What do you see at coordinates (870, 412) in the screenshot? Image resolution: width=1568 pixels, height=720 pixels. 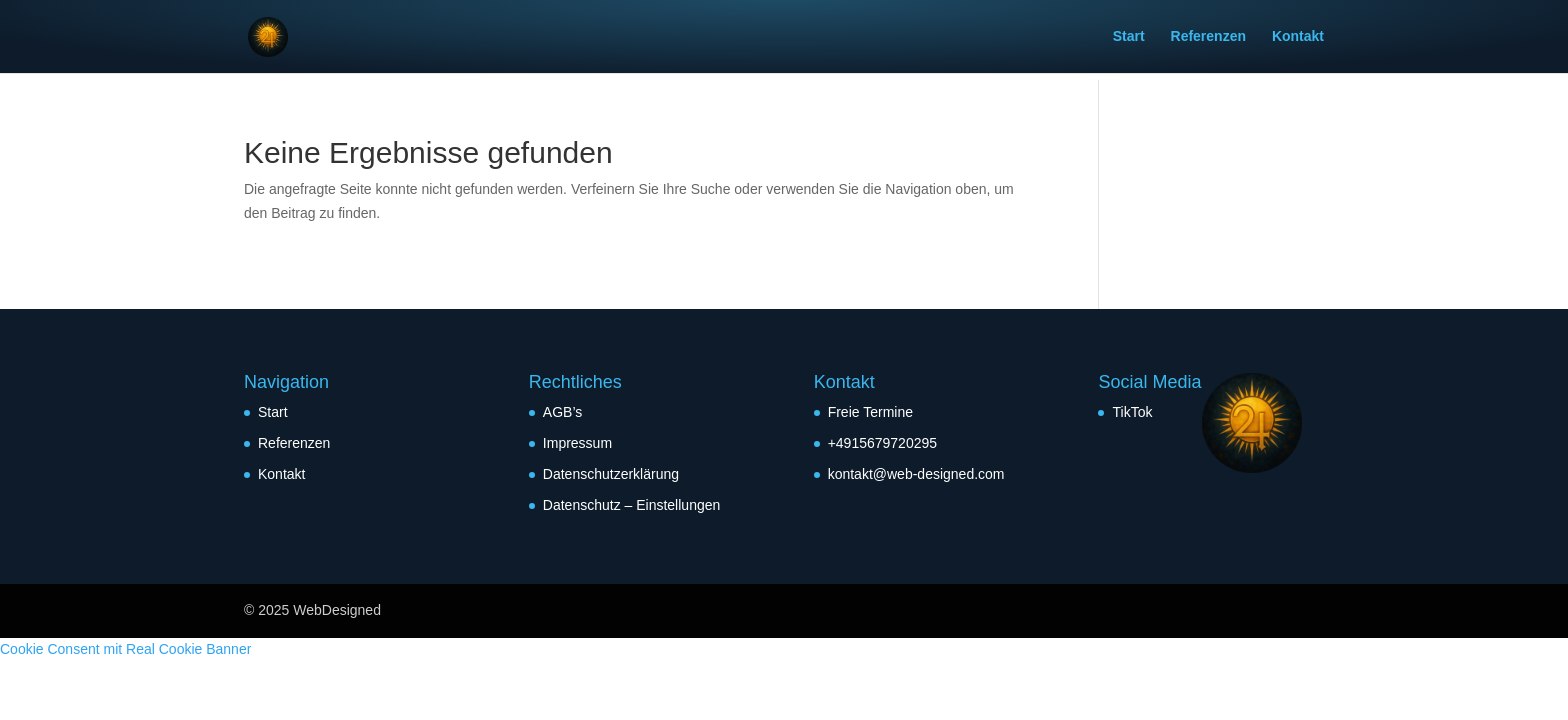 I see `Freie Termine` at bounding box center [870, 412].